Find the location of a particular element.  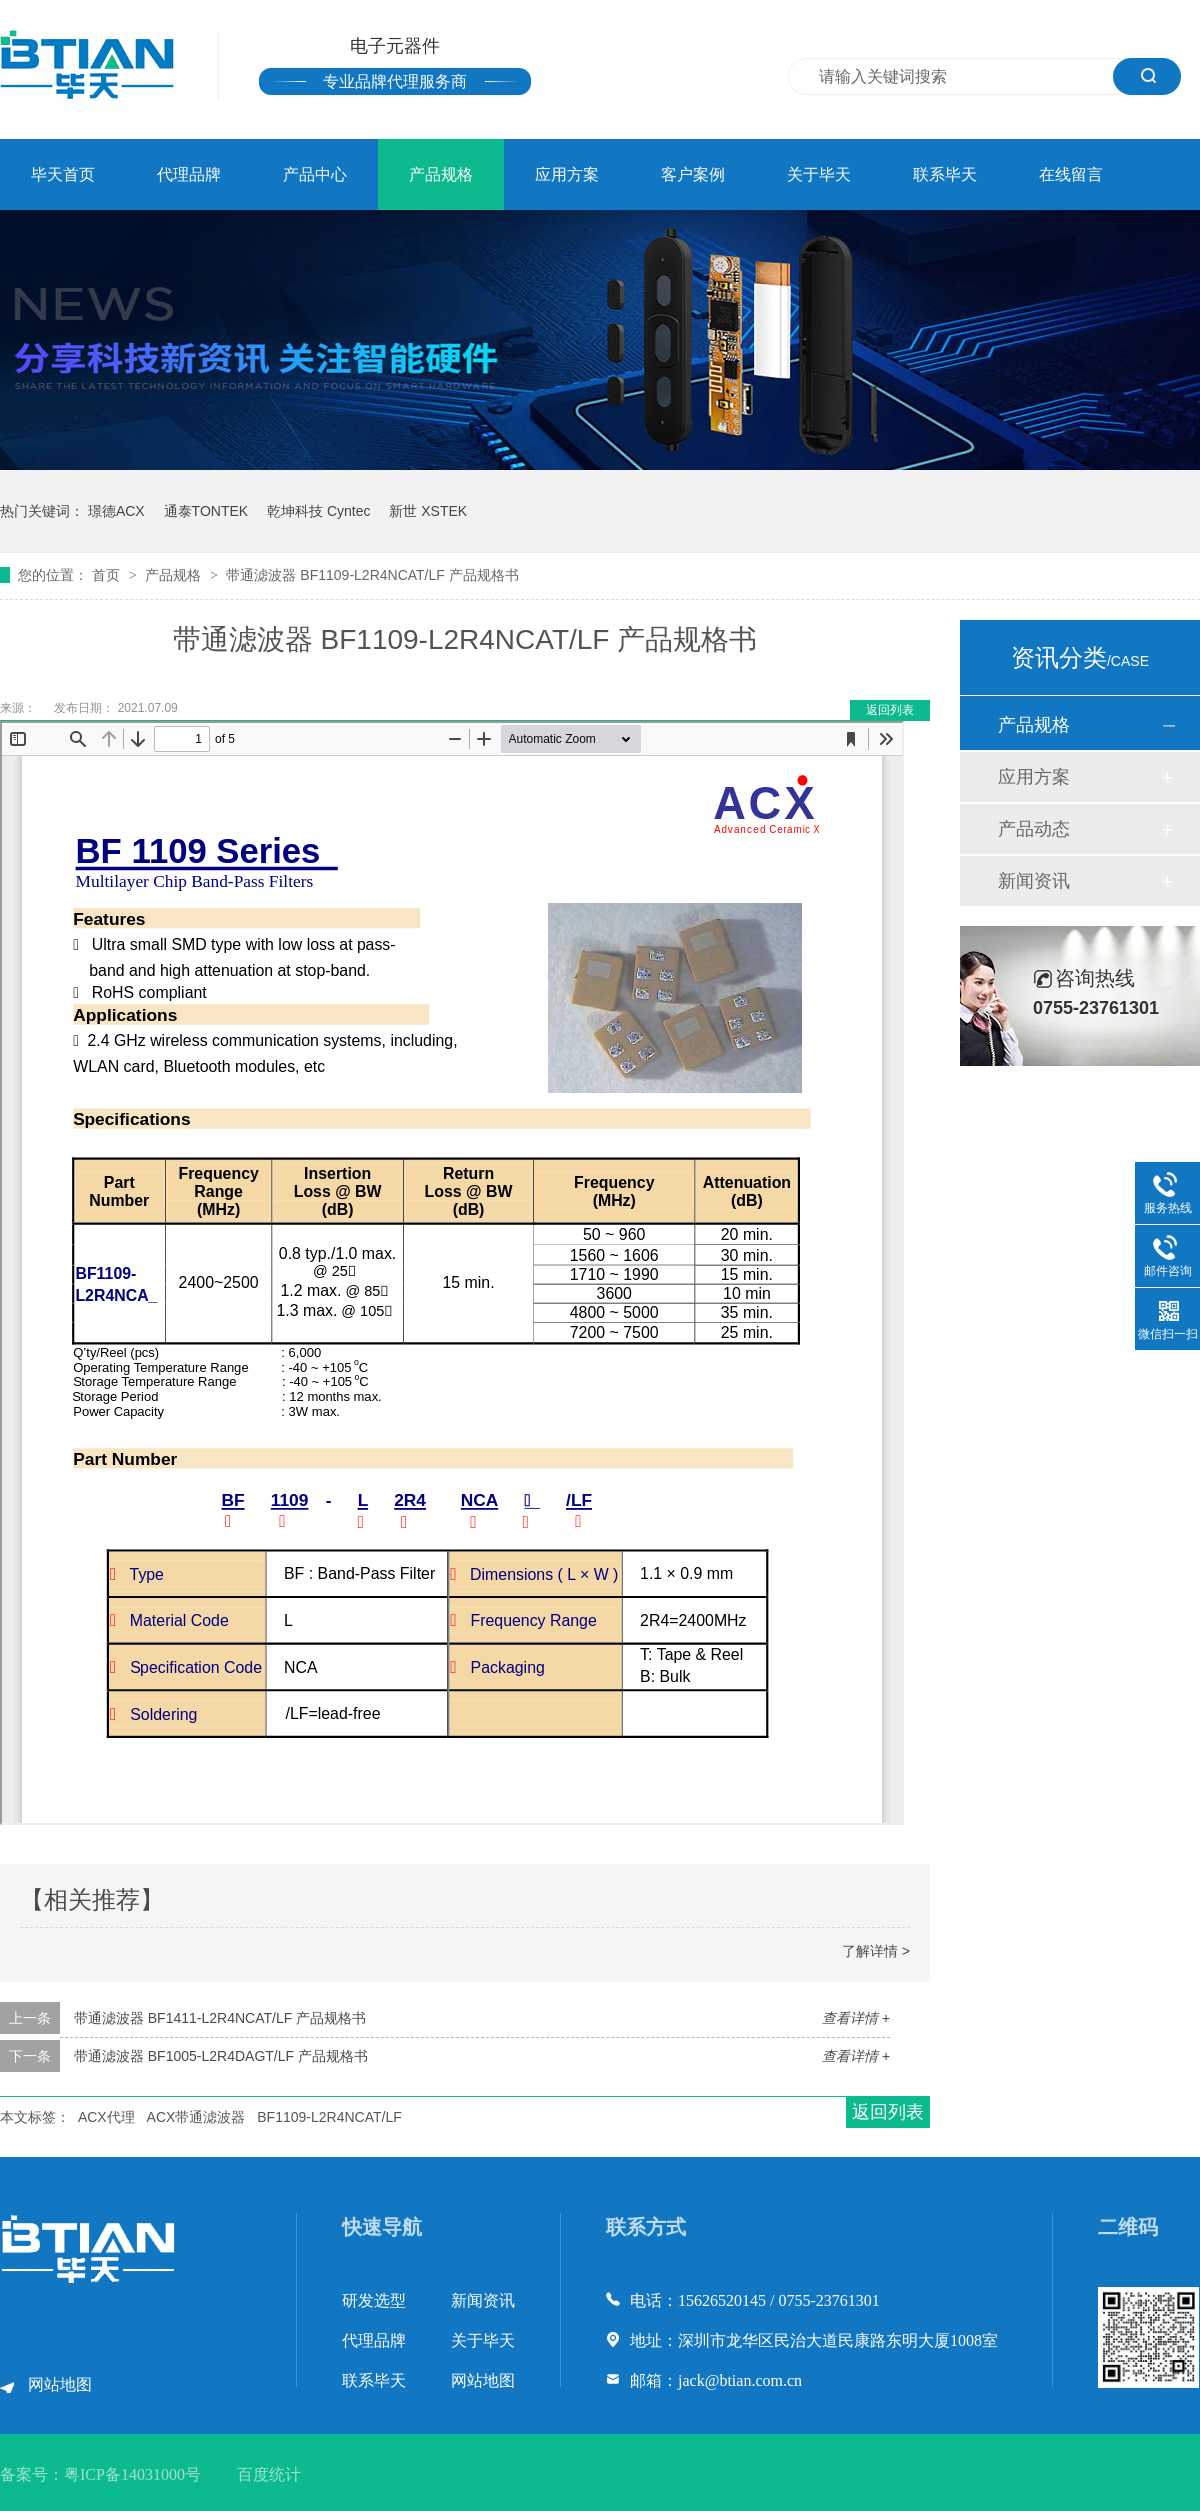

应用方案 is located at coordinates (567, 174).